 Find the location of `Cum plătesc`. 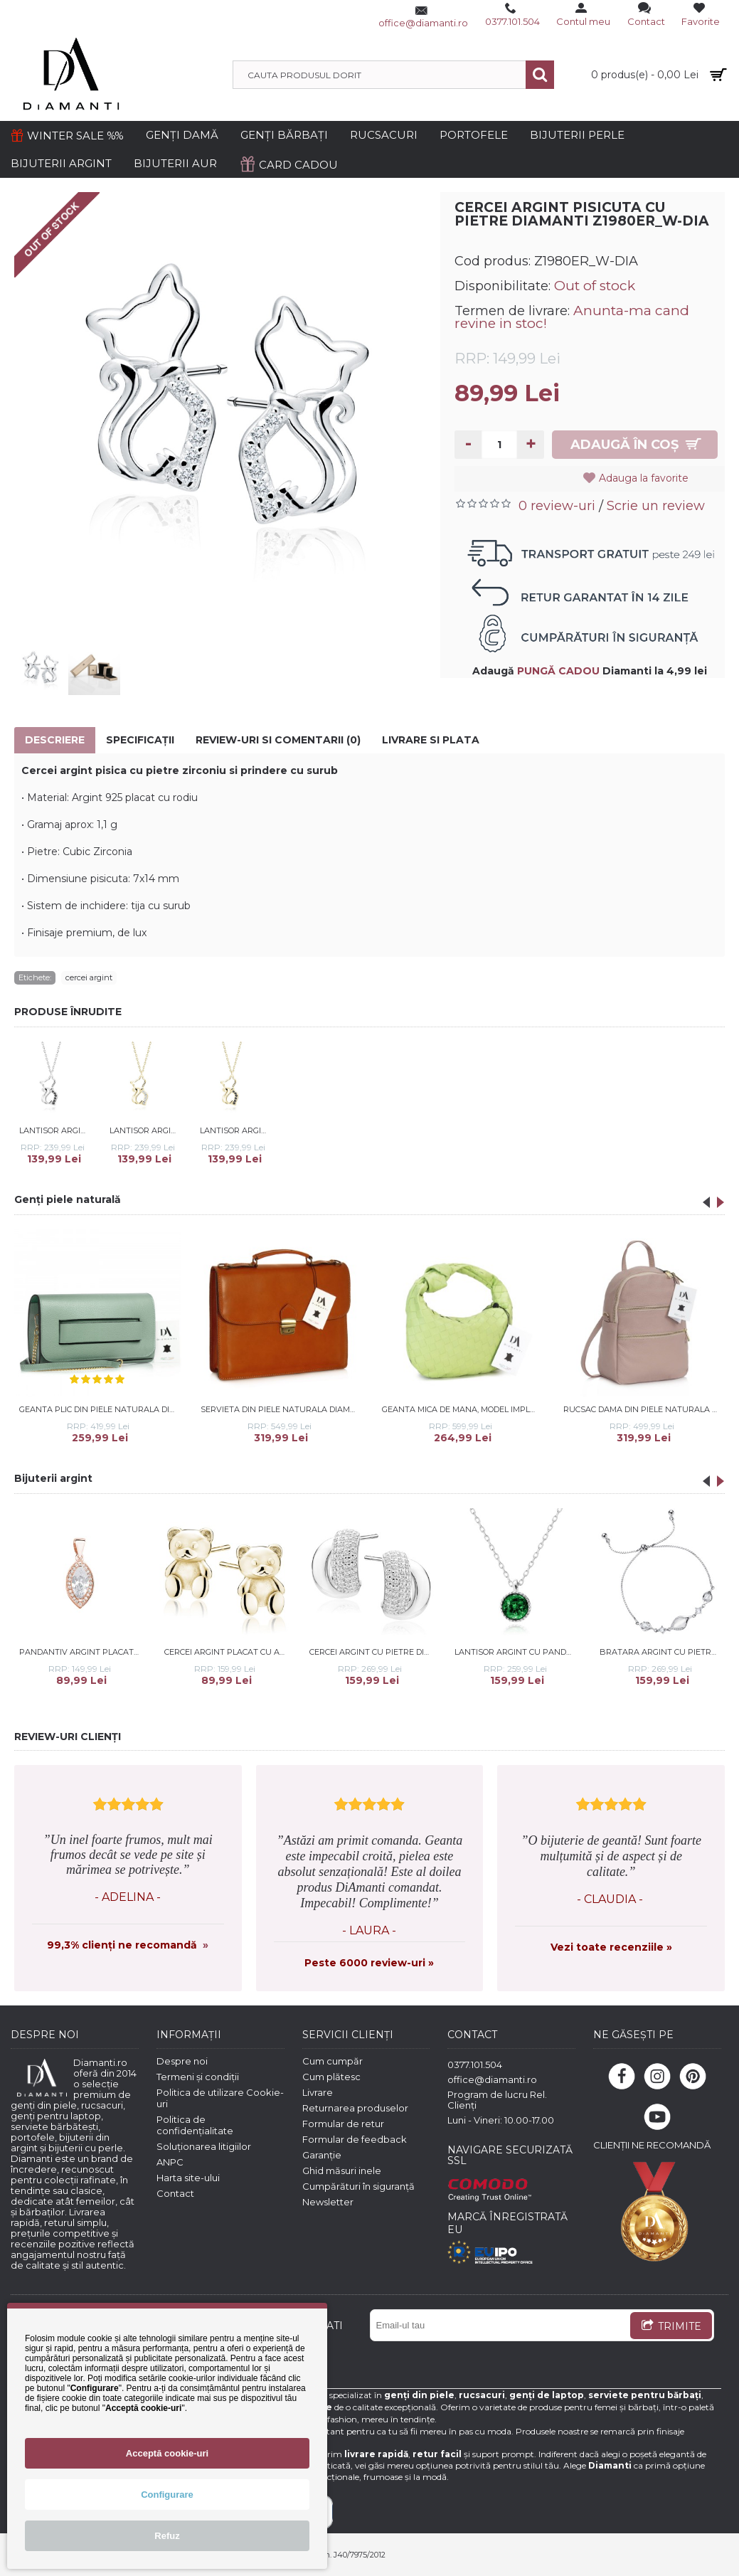

Cum plătesc is located at coordinates (331, 2076).